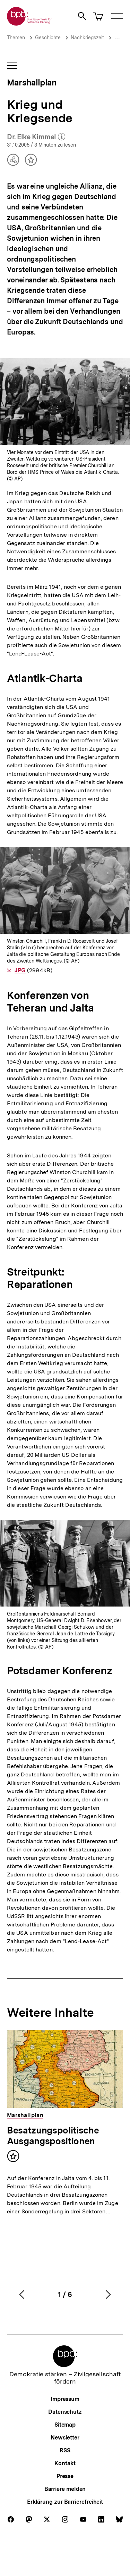 Image resolution: width=130 pixels, height=2576 pixels. What do you see at coordinates (32, 82) in the screenshot?
I see `Marshallplan` at bounding box center [32, 82].